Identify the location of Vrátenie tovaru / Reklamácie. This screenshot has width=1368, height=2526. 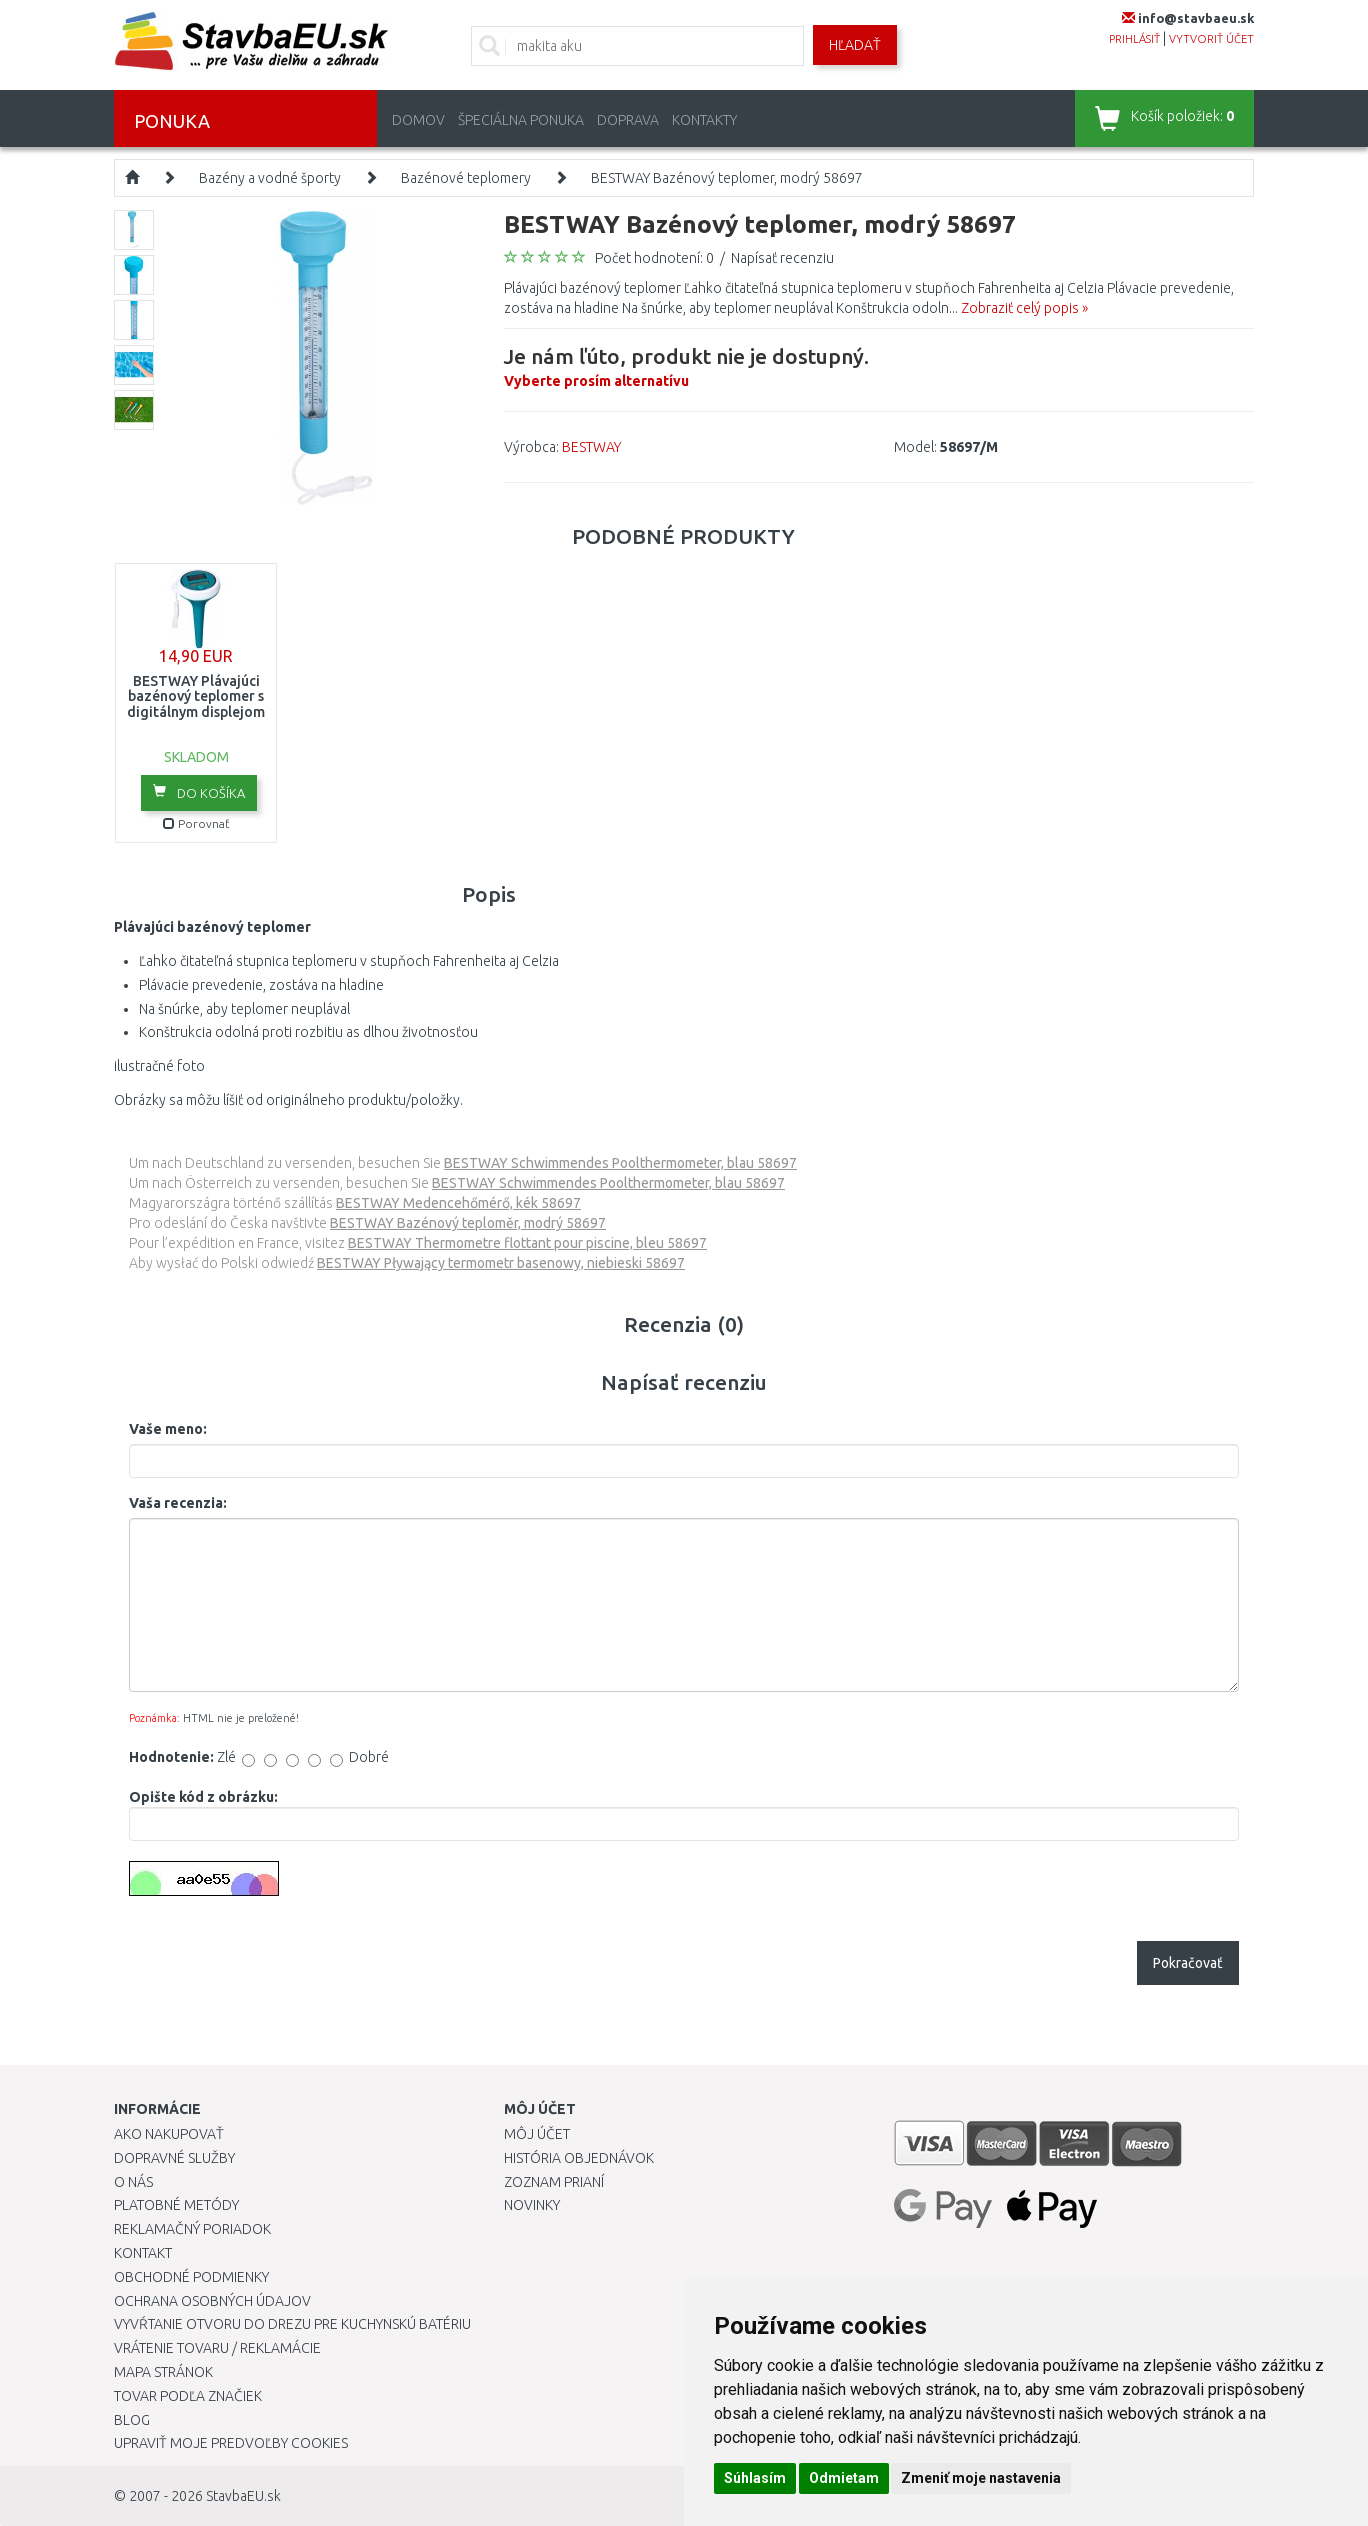
(217, 2348).